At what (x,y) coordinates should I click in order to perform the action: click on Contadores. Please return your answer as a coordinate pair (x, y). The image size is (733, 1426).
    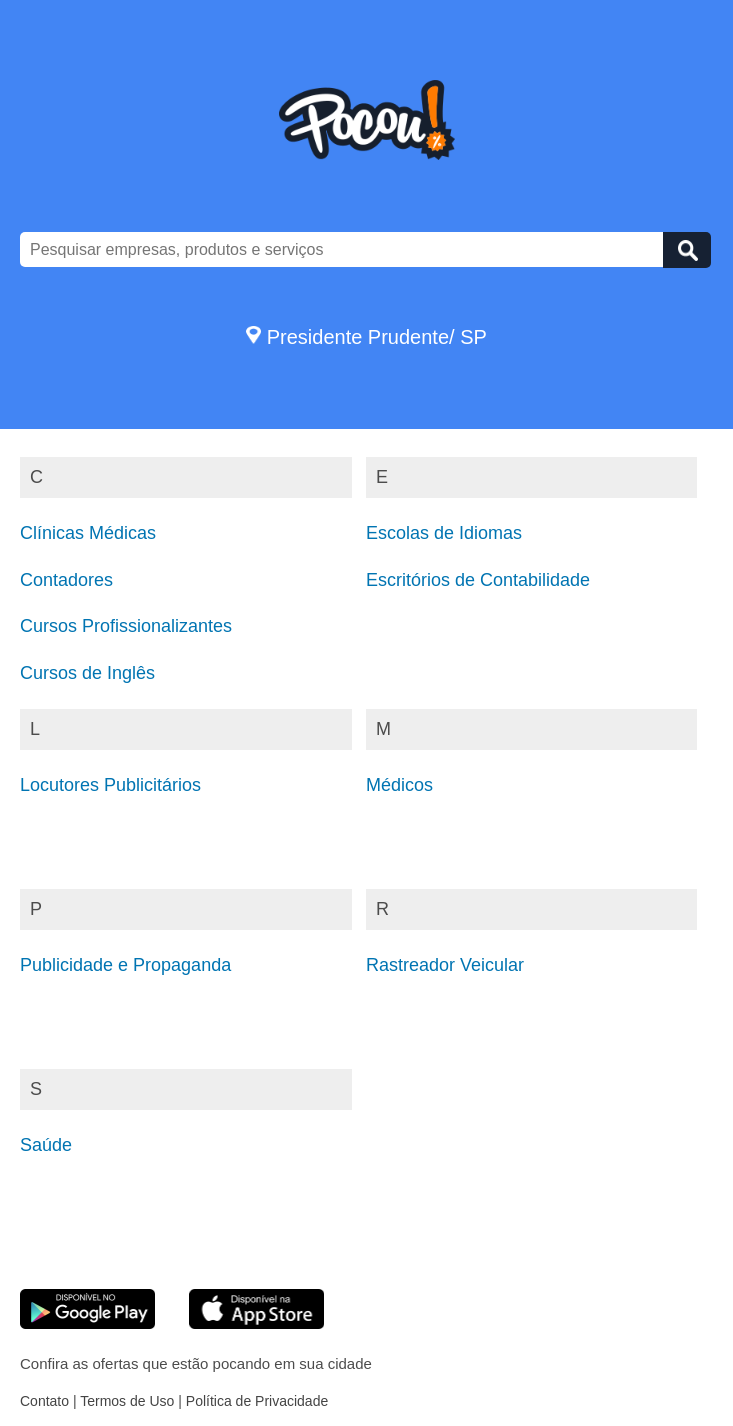
    Looking at the image, I should click on (66, 580).